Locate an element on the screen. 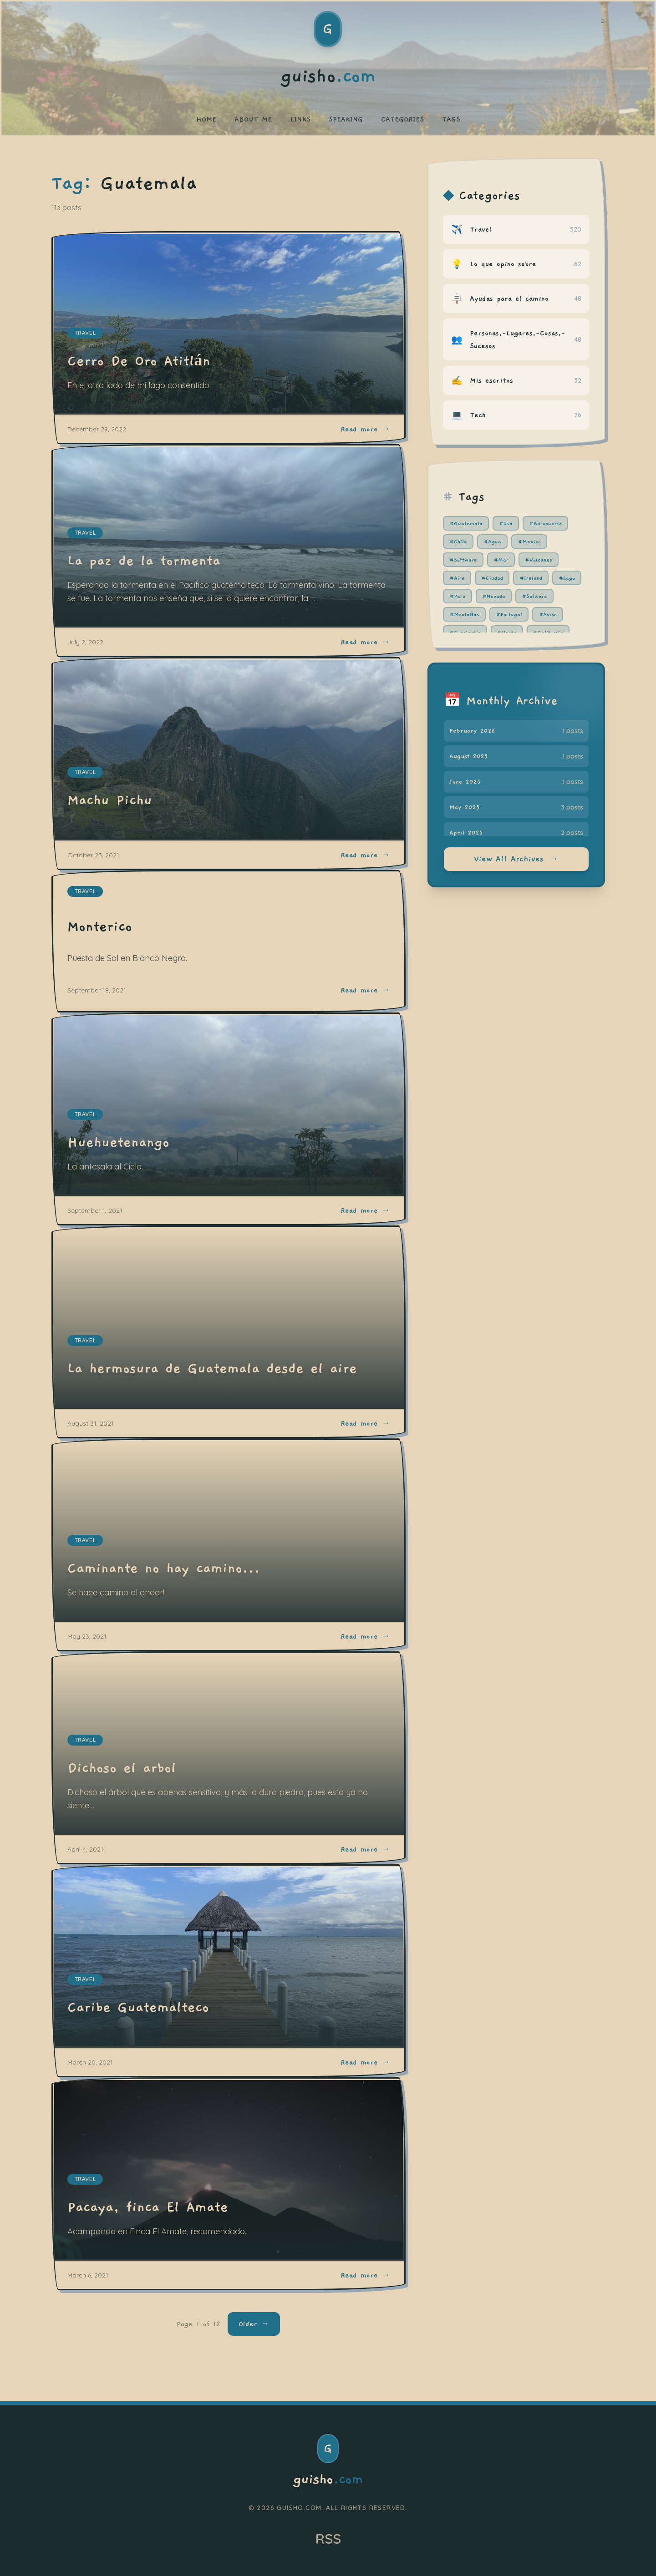 This screenshot has width=656, height=2576. #Mar is located at coordinates (501, 560).